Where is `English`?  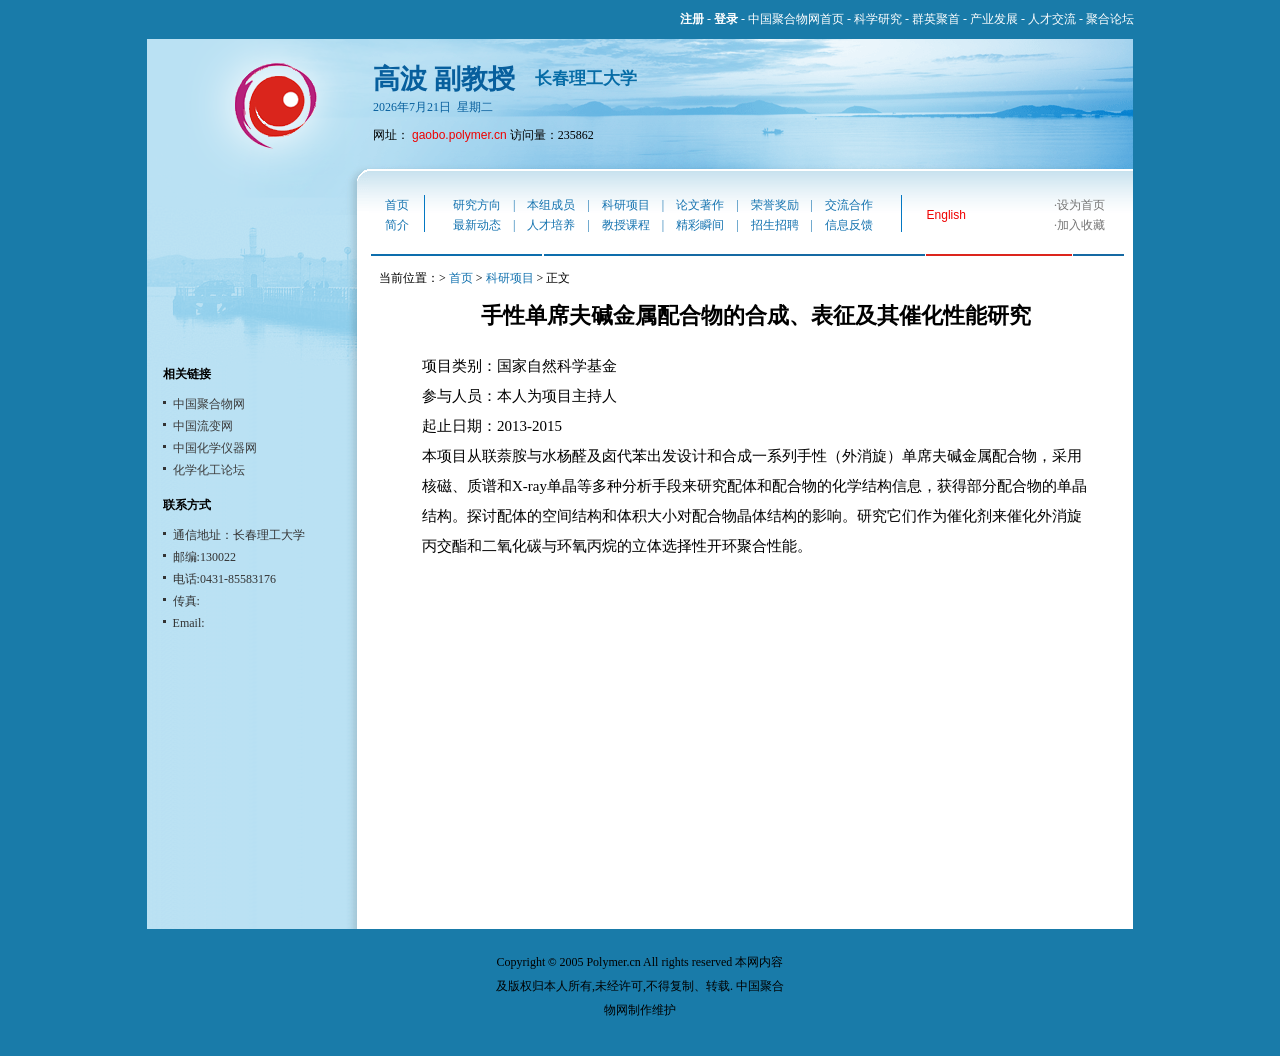
English is located at coordinates (946, 215).